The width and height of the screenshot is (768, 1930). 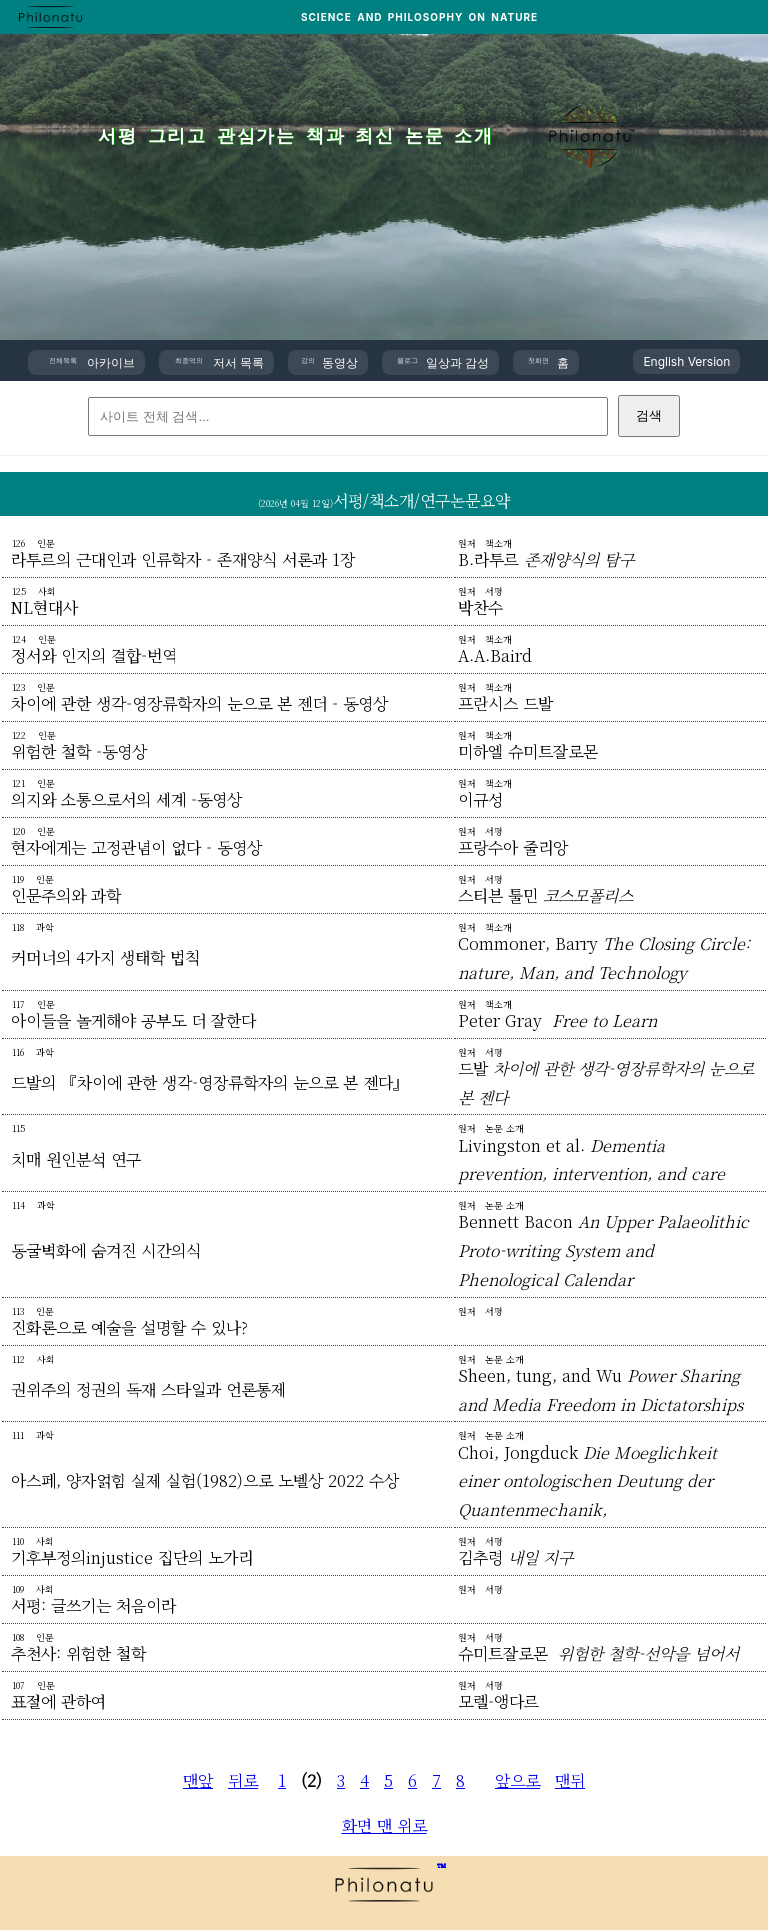 What do you see at coordinates (58, 1701) in the screenshot?
I see `표절에 관하여` at bounding box center [58, 1701].